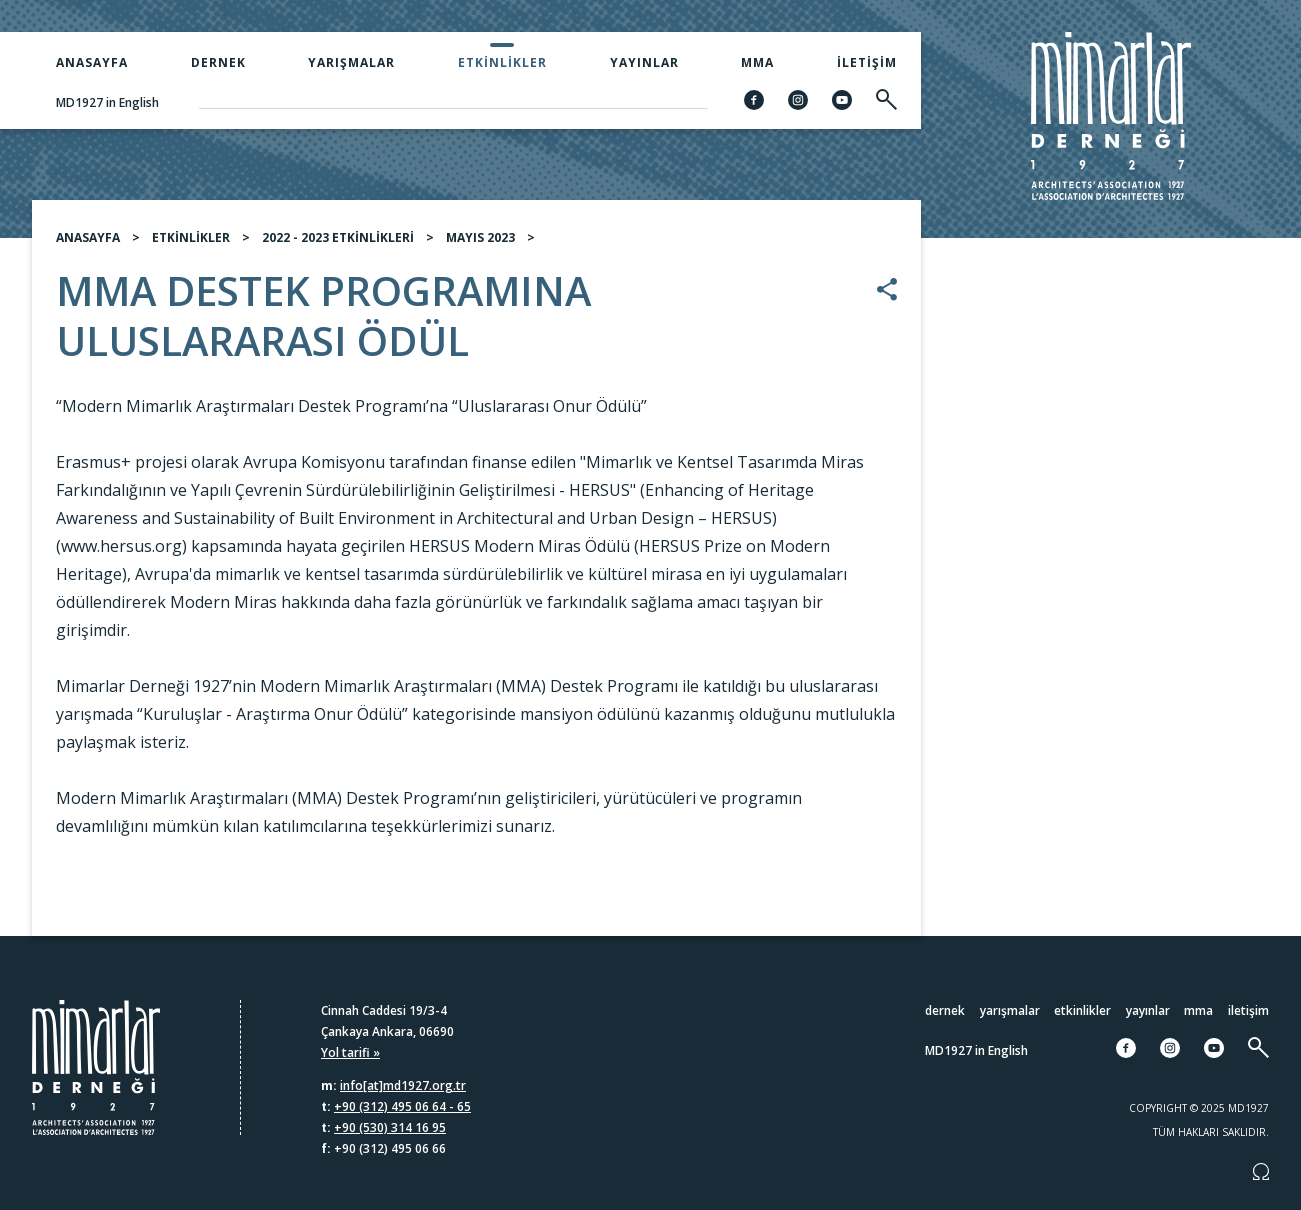  I want to click on Yarışmalar, so click(351, 62).